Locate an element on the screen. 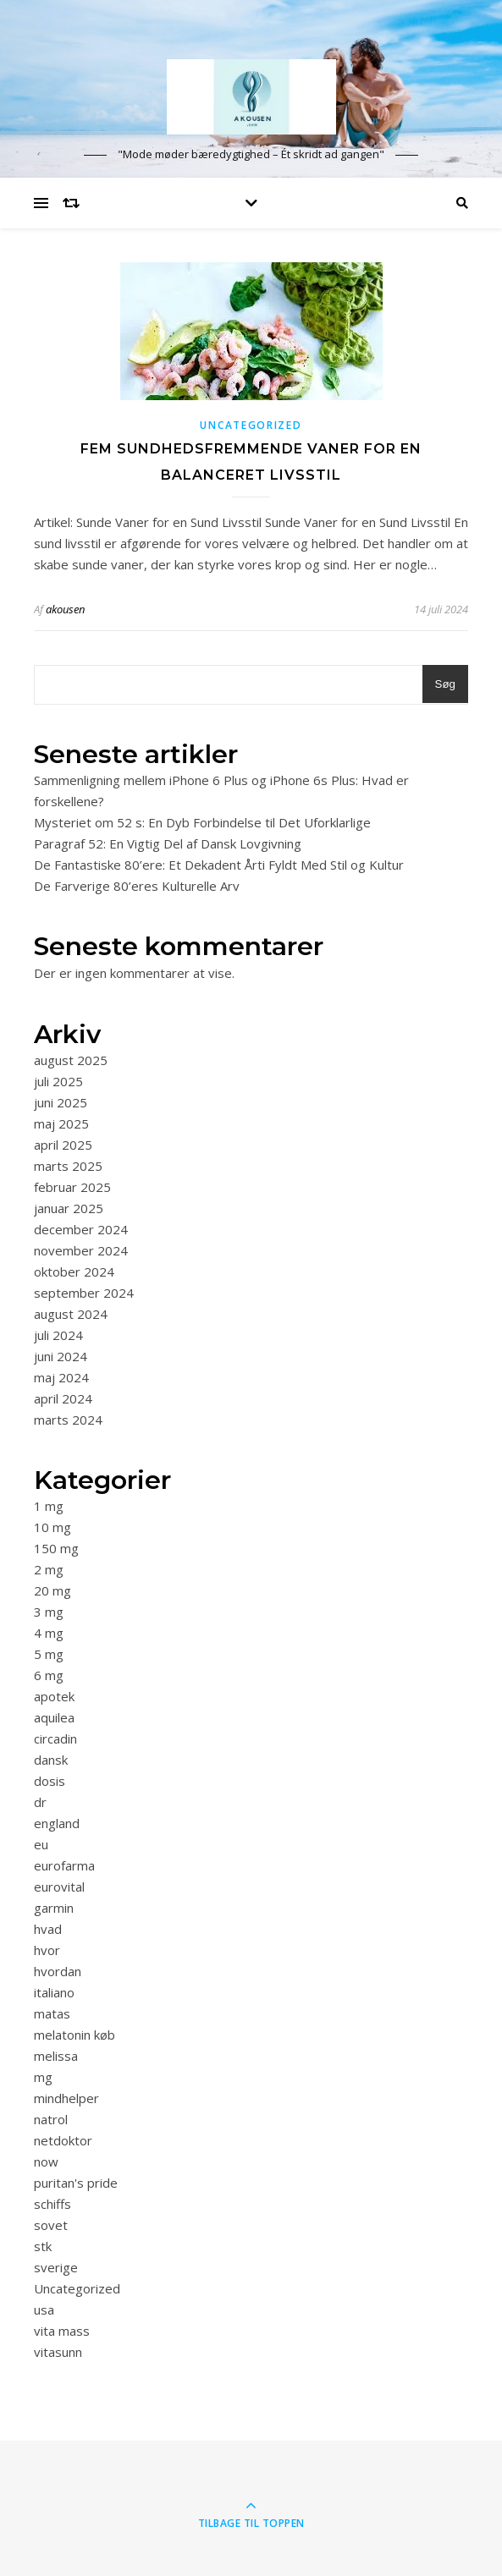 The image size is (502, 2576). 150 mg is located at coordinates (56, 1548).